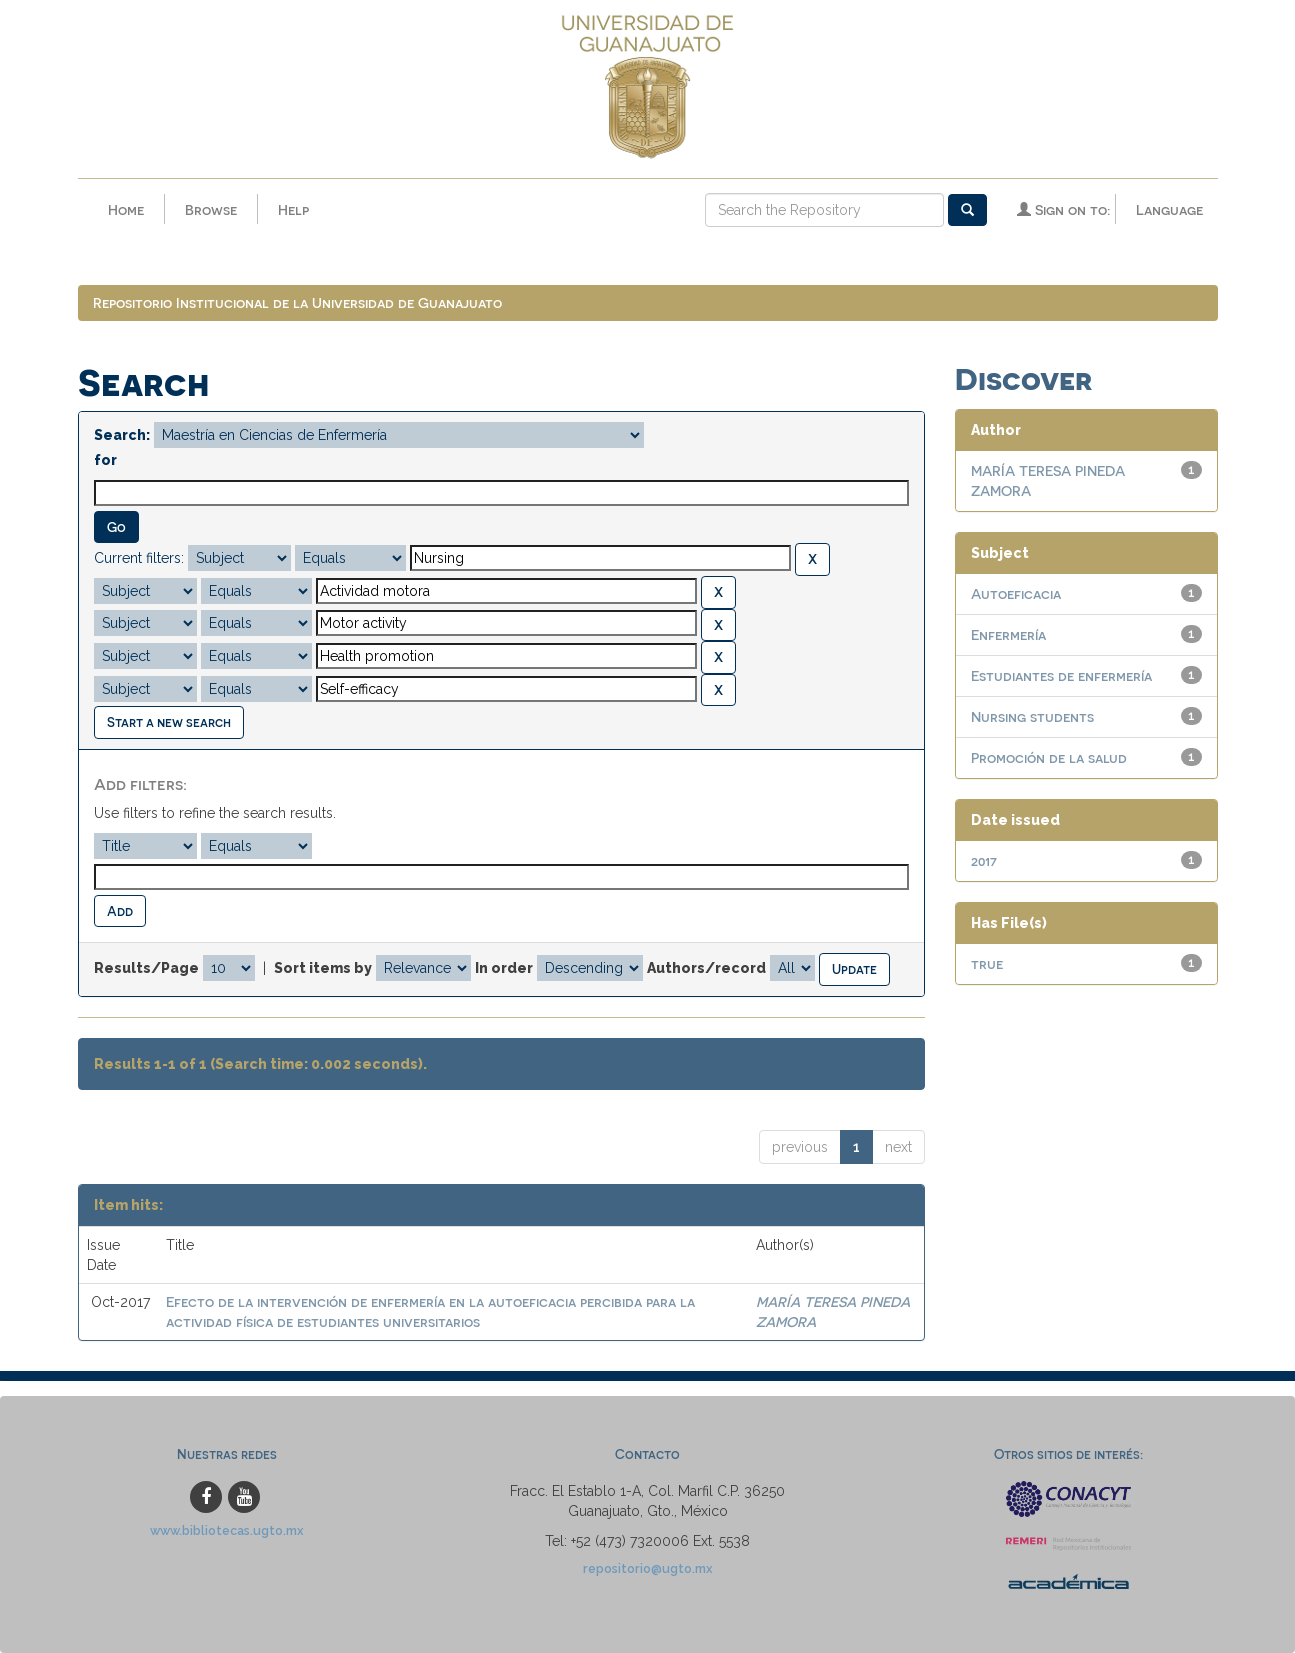 The height and width of the screenshot is (1653, 1295). I want to click on Start a new search, so click(169, 721).